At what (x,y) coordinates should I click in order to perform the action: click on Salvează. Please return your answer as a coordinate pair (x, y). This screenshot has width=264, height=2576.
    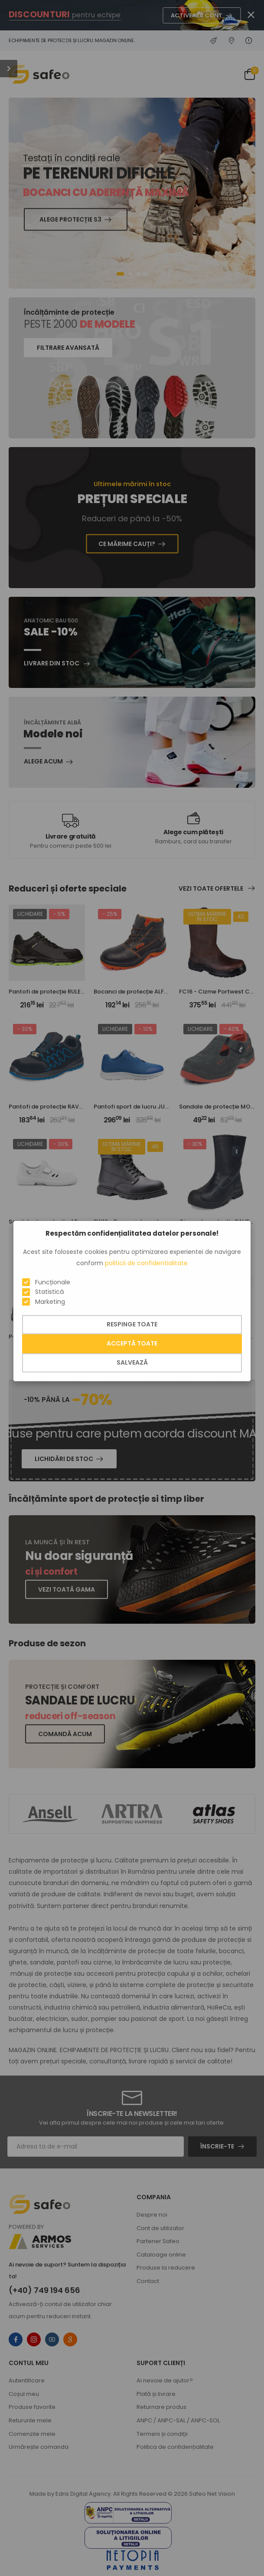
    Looking at the image, I should click on (132, 1362).